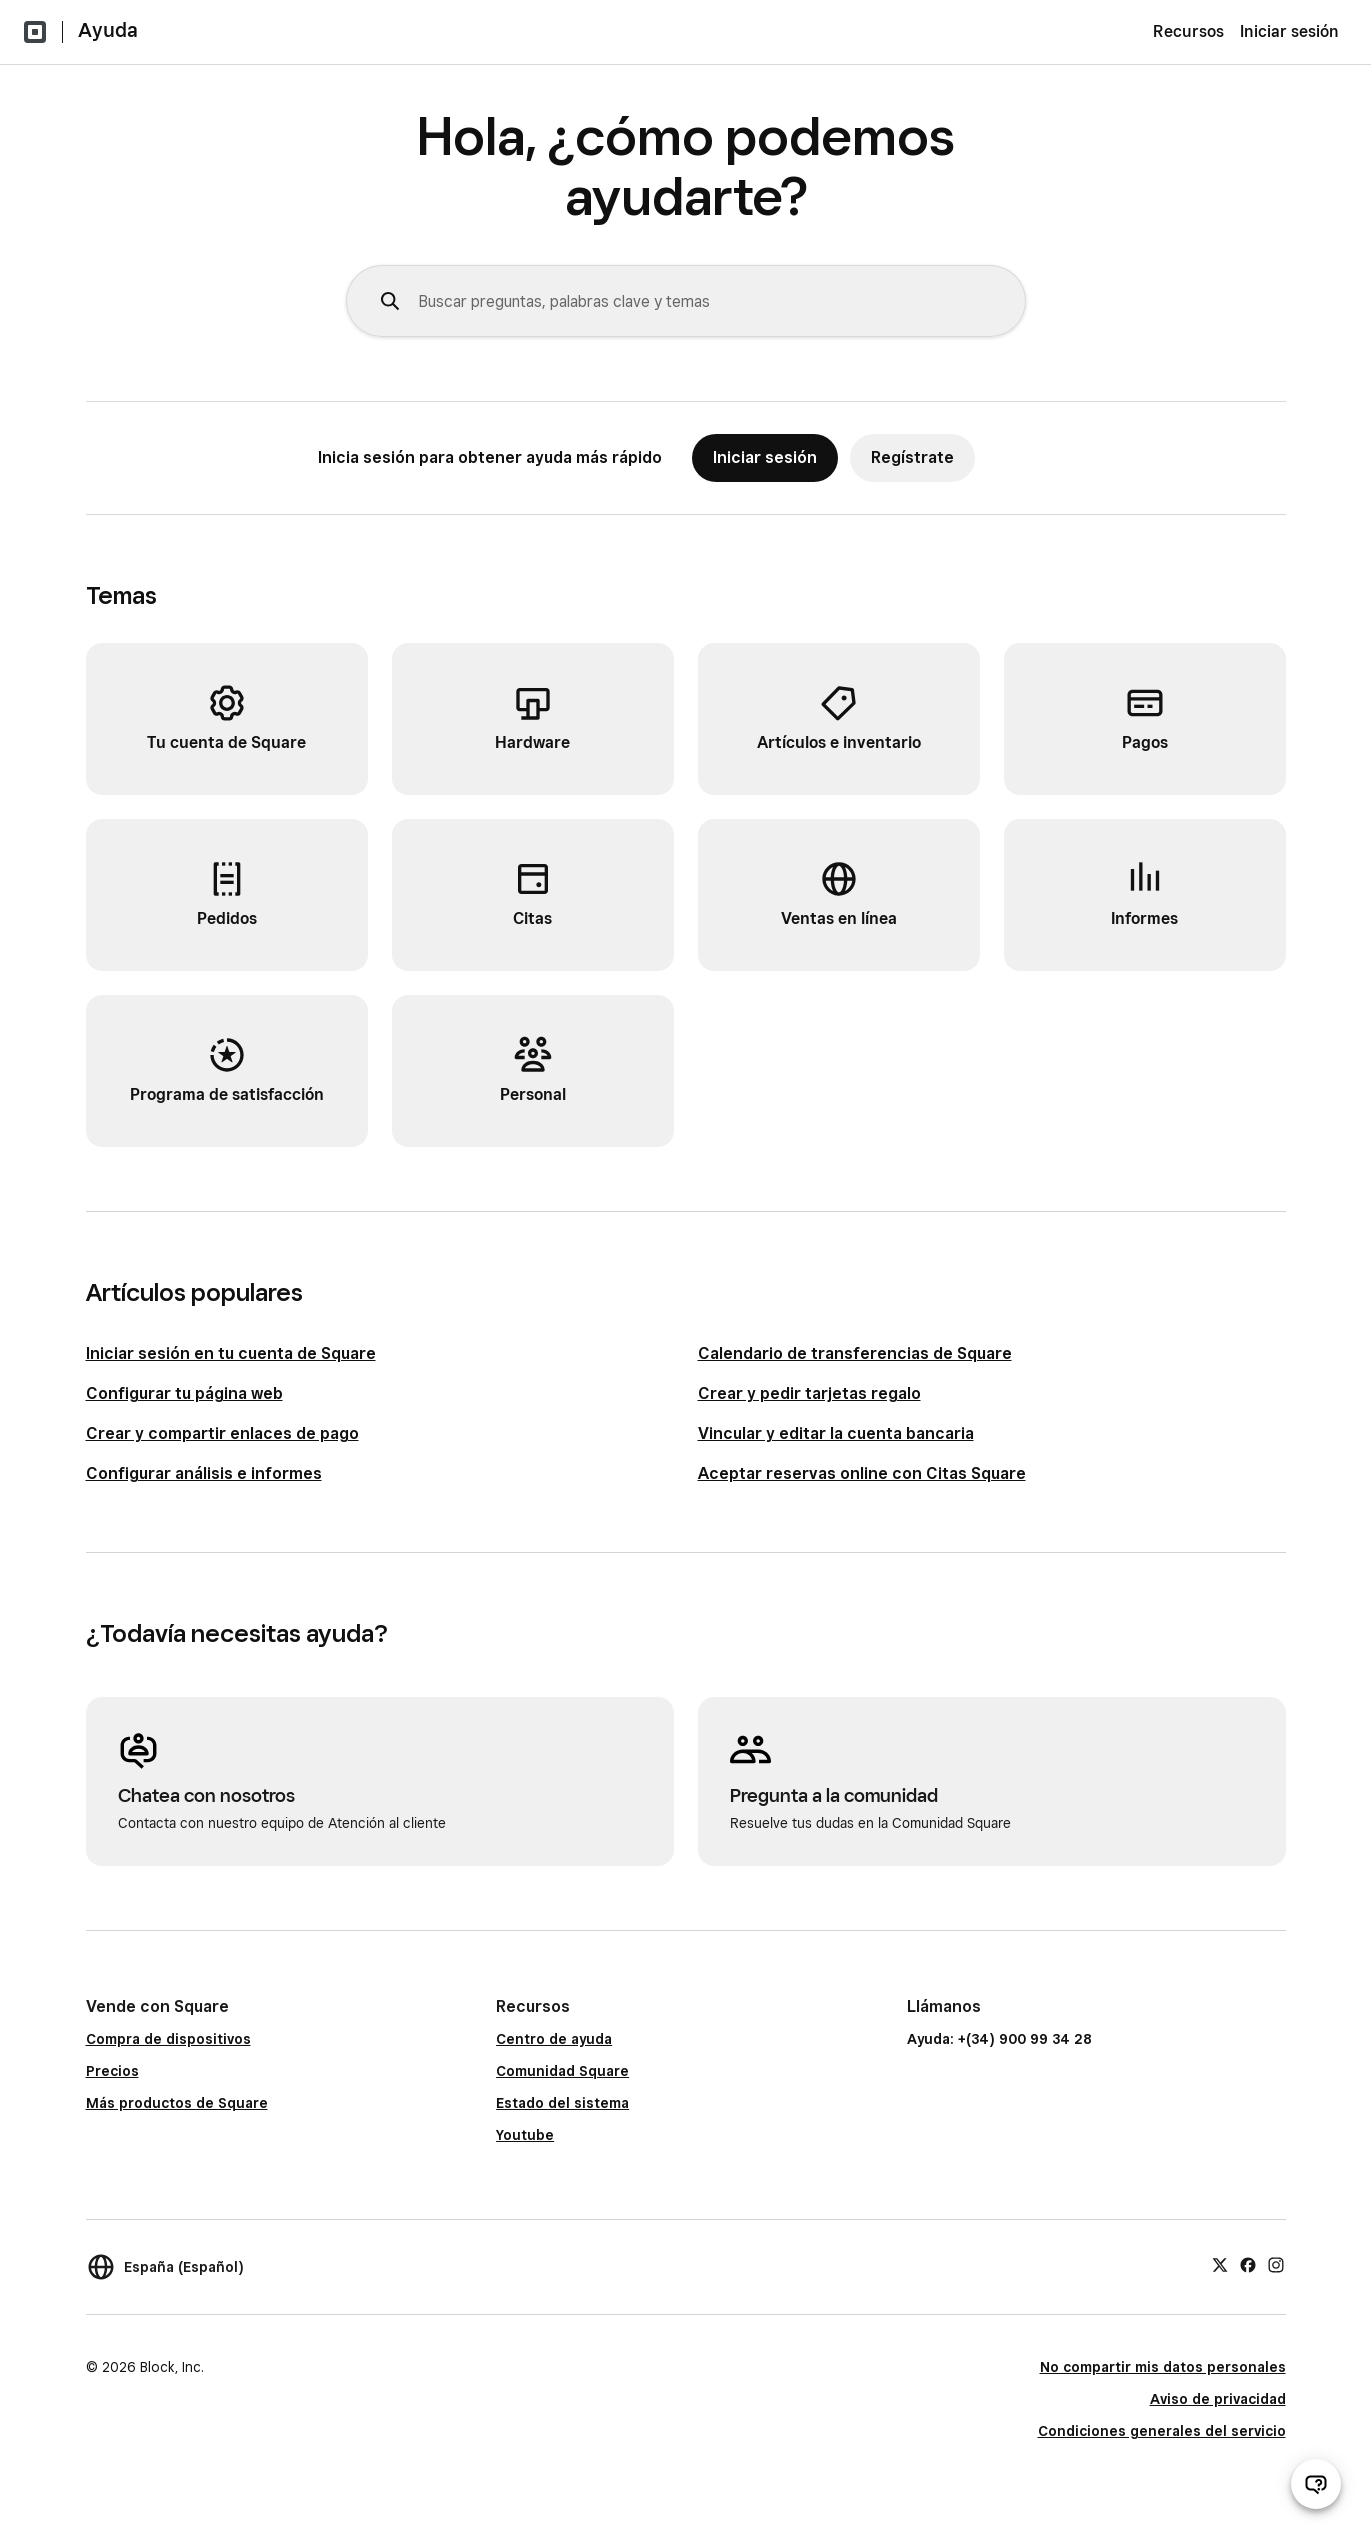 The image size is (1371, 2539). What do you see at coordinates (554, 2039) in the screenshot?
I see `Centro de ayuda` at bounding box center [554, 2039].